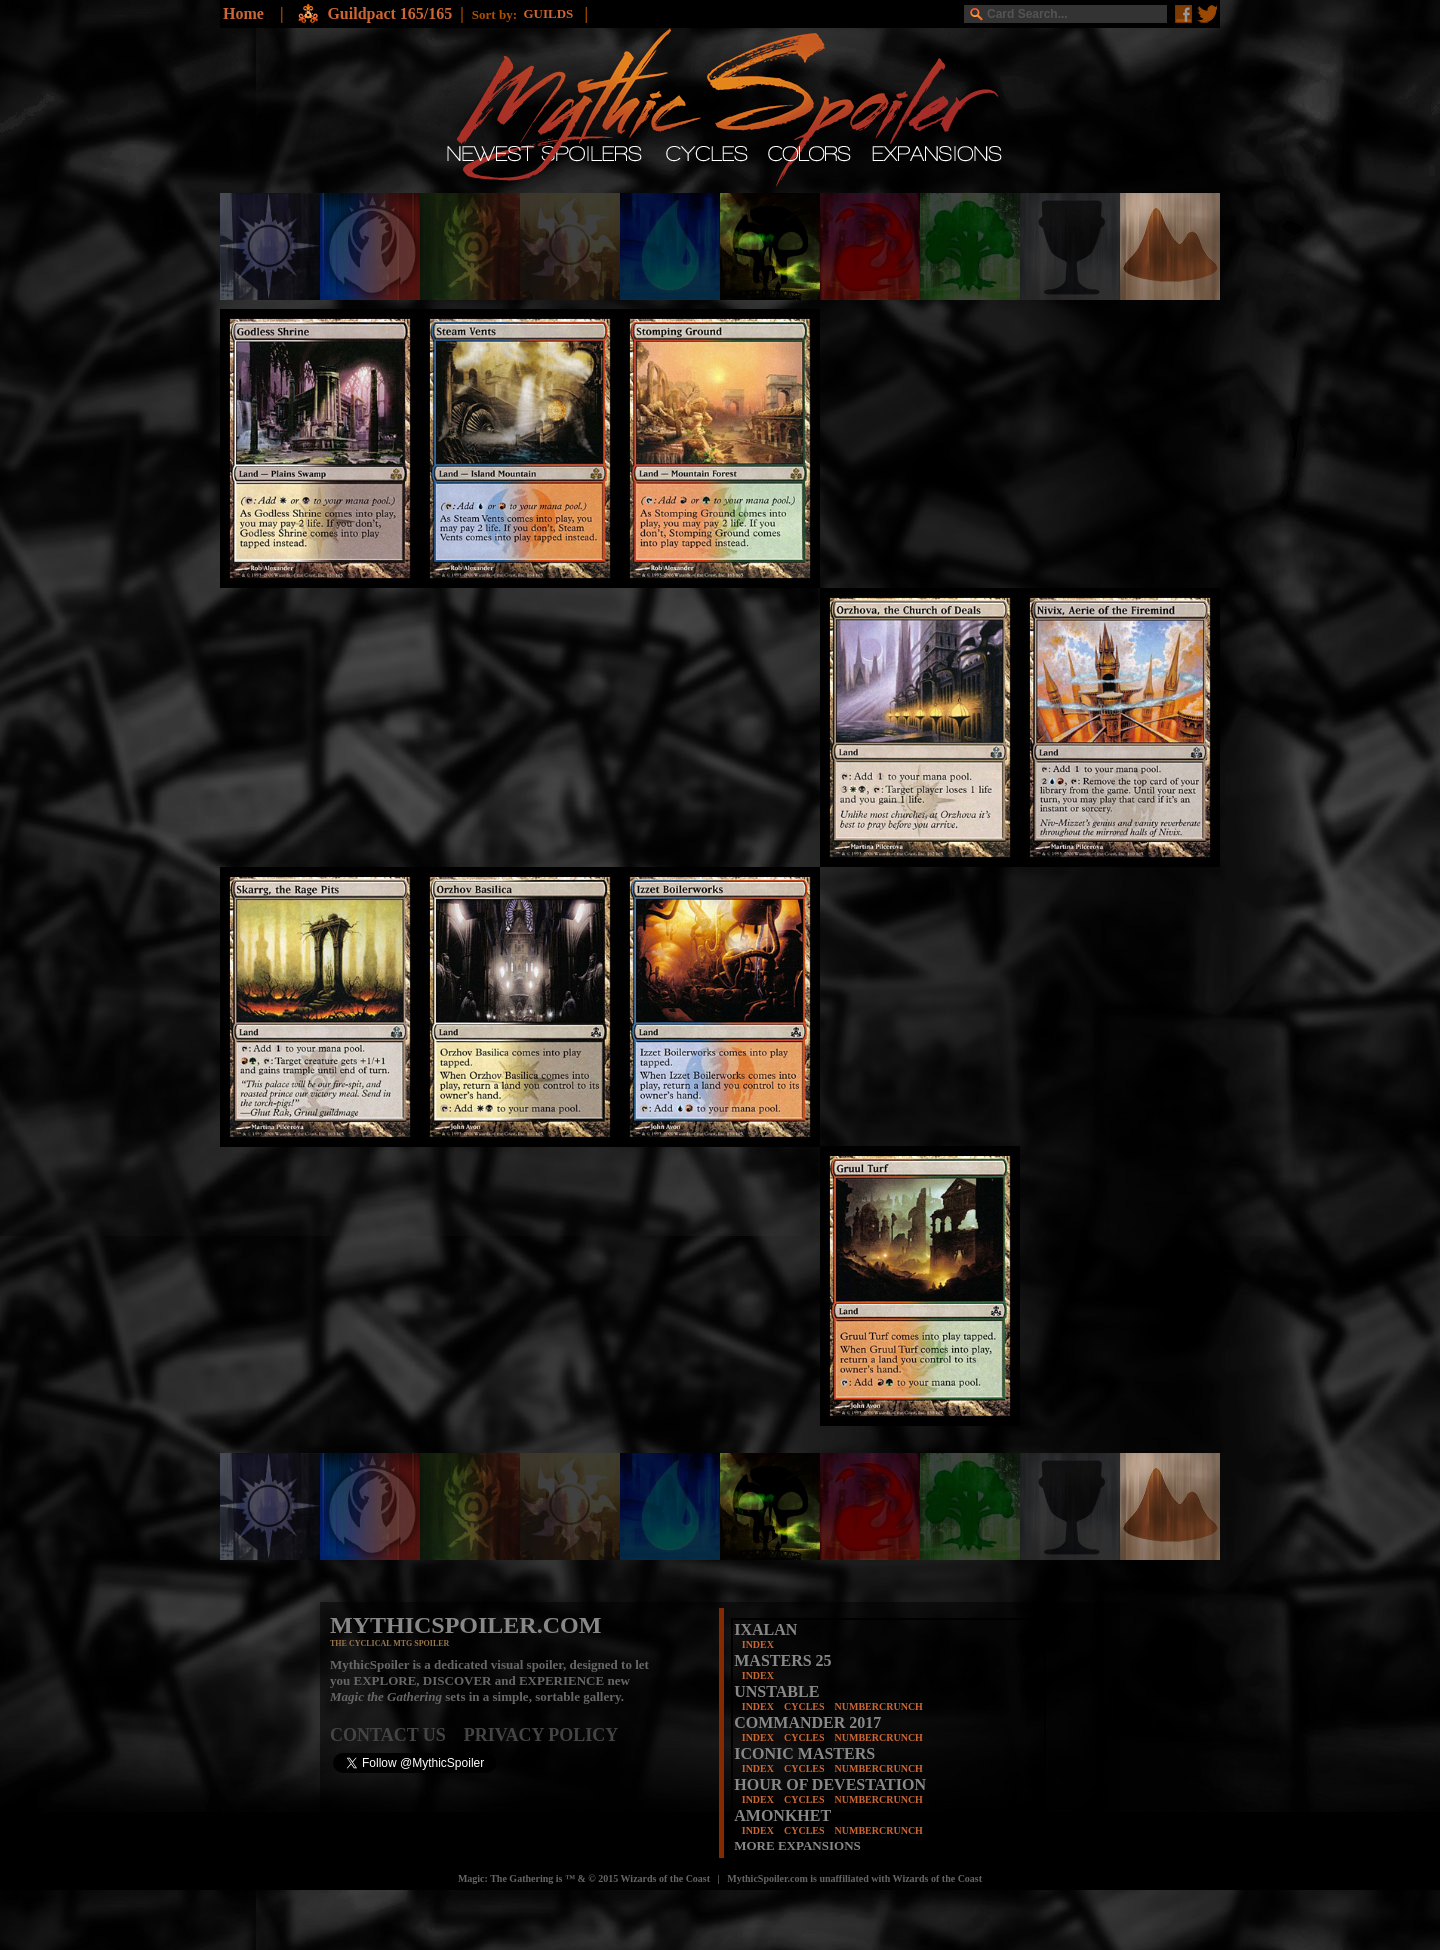 This screenshot has width=1440, height=1950. Describe the element at coordinates (797, 1845) in the screenshot. I see `MORE EXPANSIONS` at that location.